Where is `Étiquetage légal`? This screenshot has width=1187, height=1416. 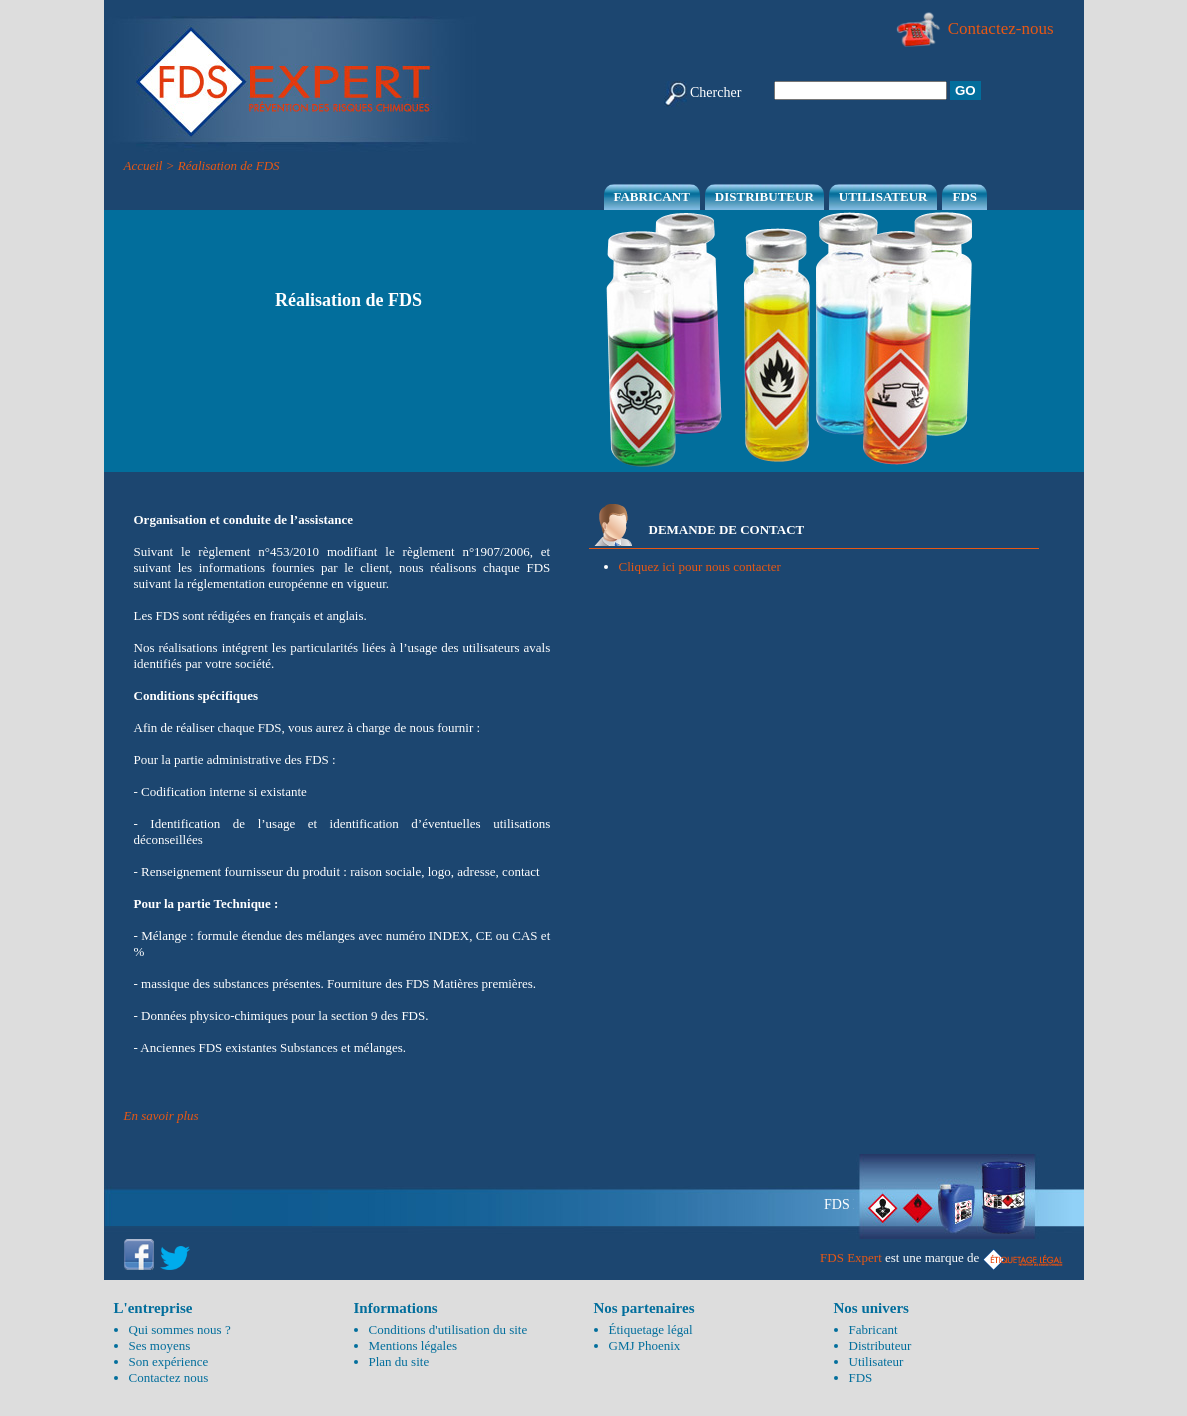 Étiquetage légal is located at coordinates (651, 1329).